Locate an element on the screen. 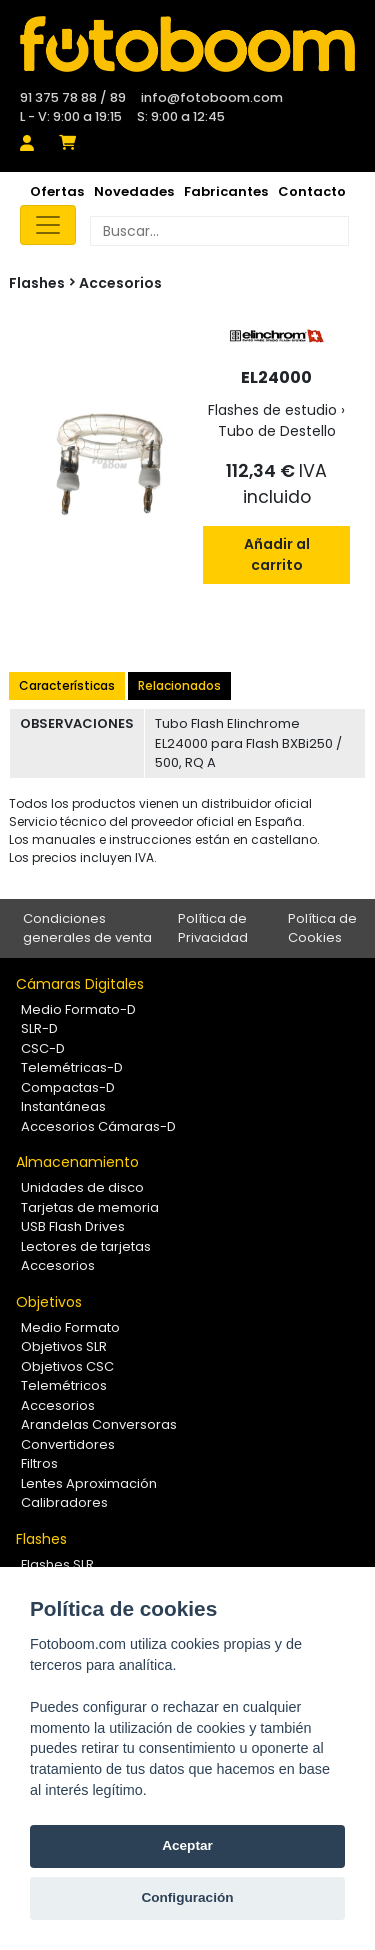 The width and height of the screenshot is (375, 1950). Ofertas is located at coordinates (57, 191).